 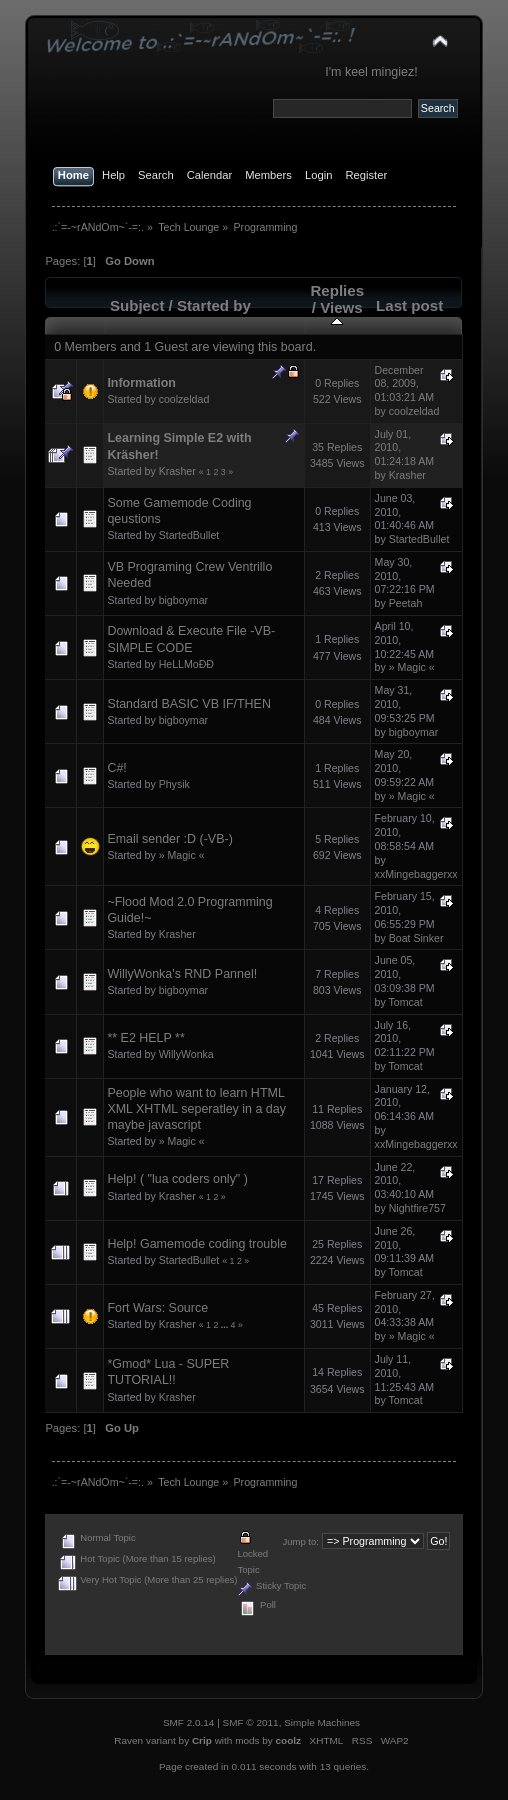 I want to click on People who want to learn HTML XML XHTML seperatley in a day maybe javascript, so click(x=196, y=1109).